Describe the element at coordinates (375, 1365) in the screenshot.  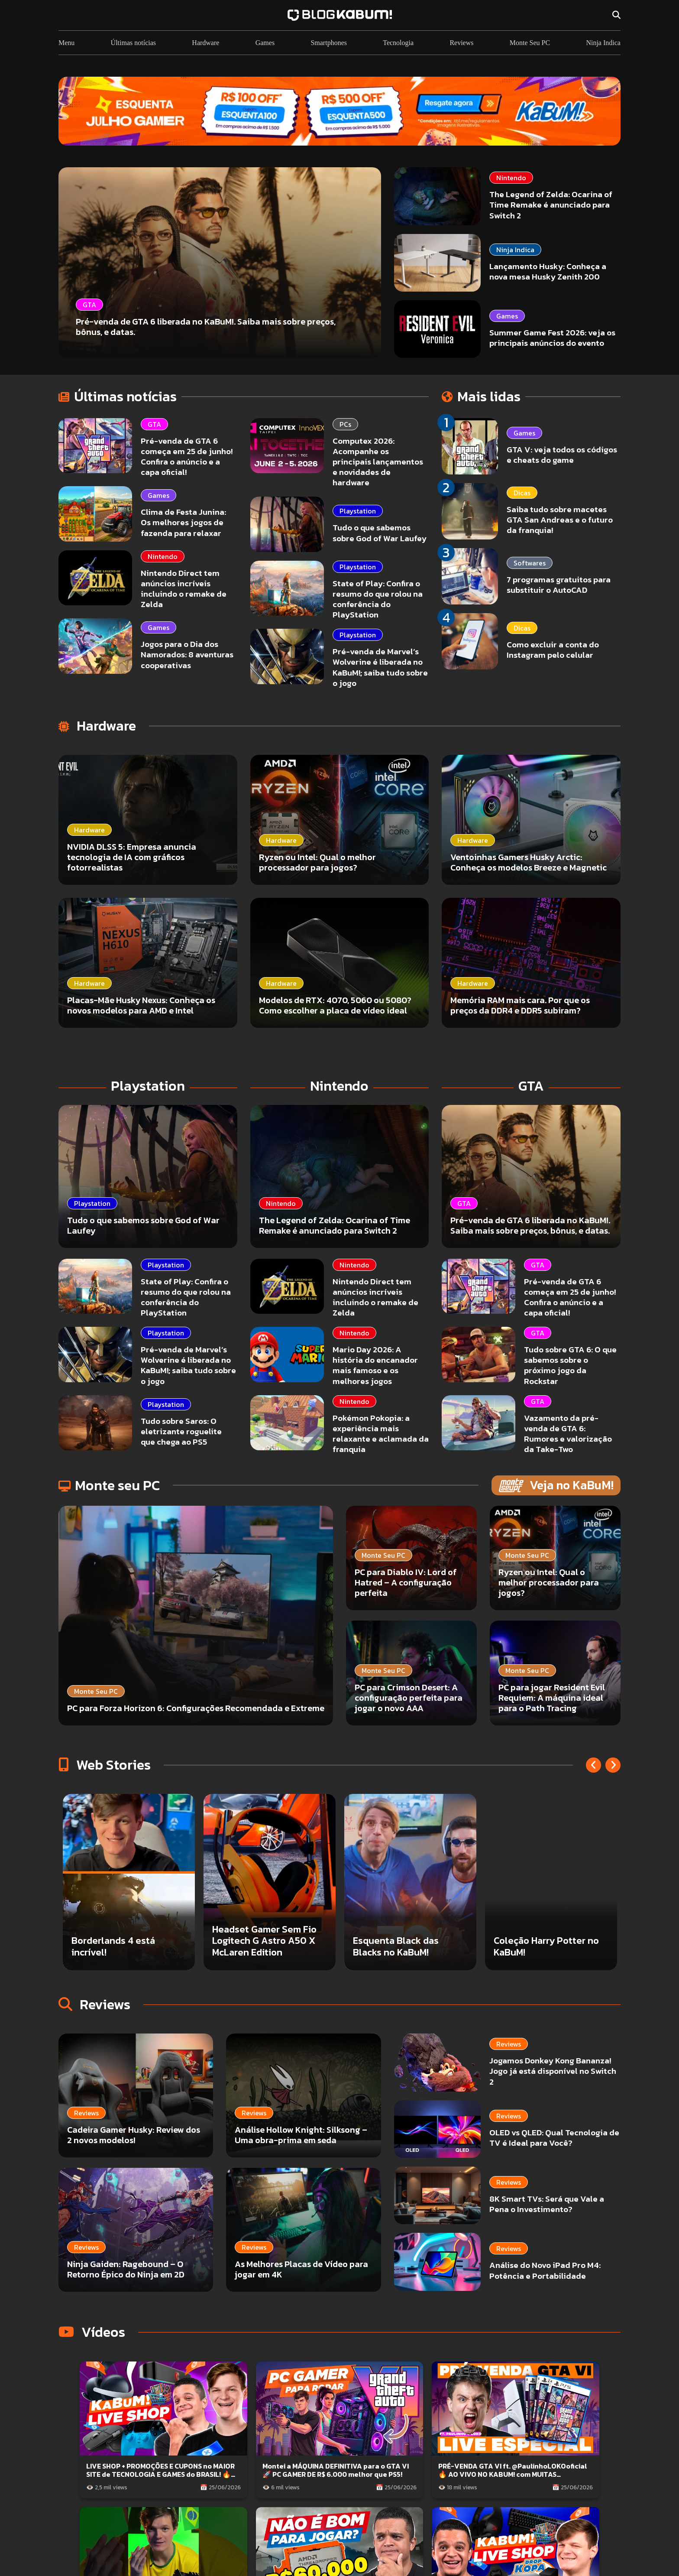
I see `Mario Day 2026: A história do encanador mais famoso e os melhores jogos` at that location.